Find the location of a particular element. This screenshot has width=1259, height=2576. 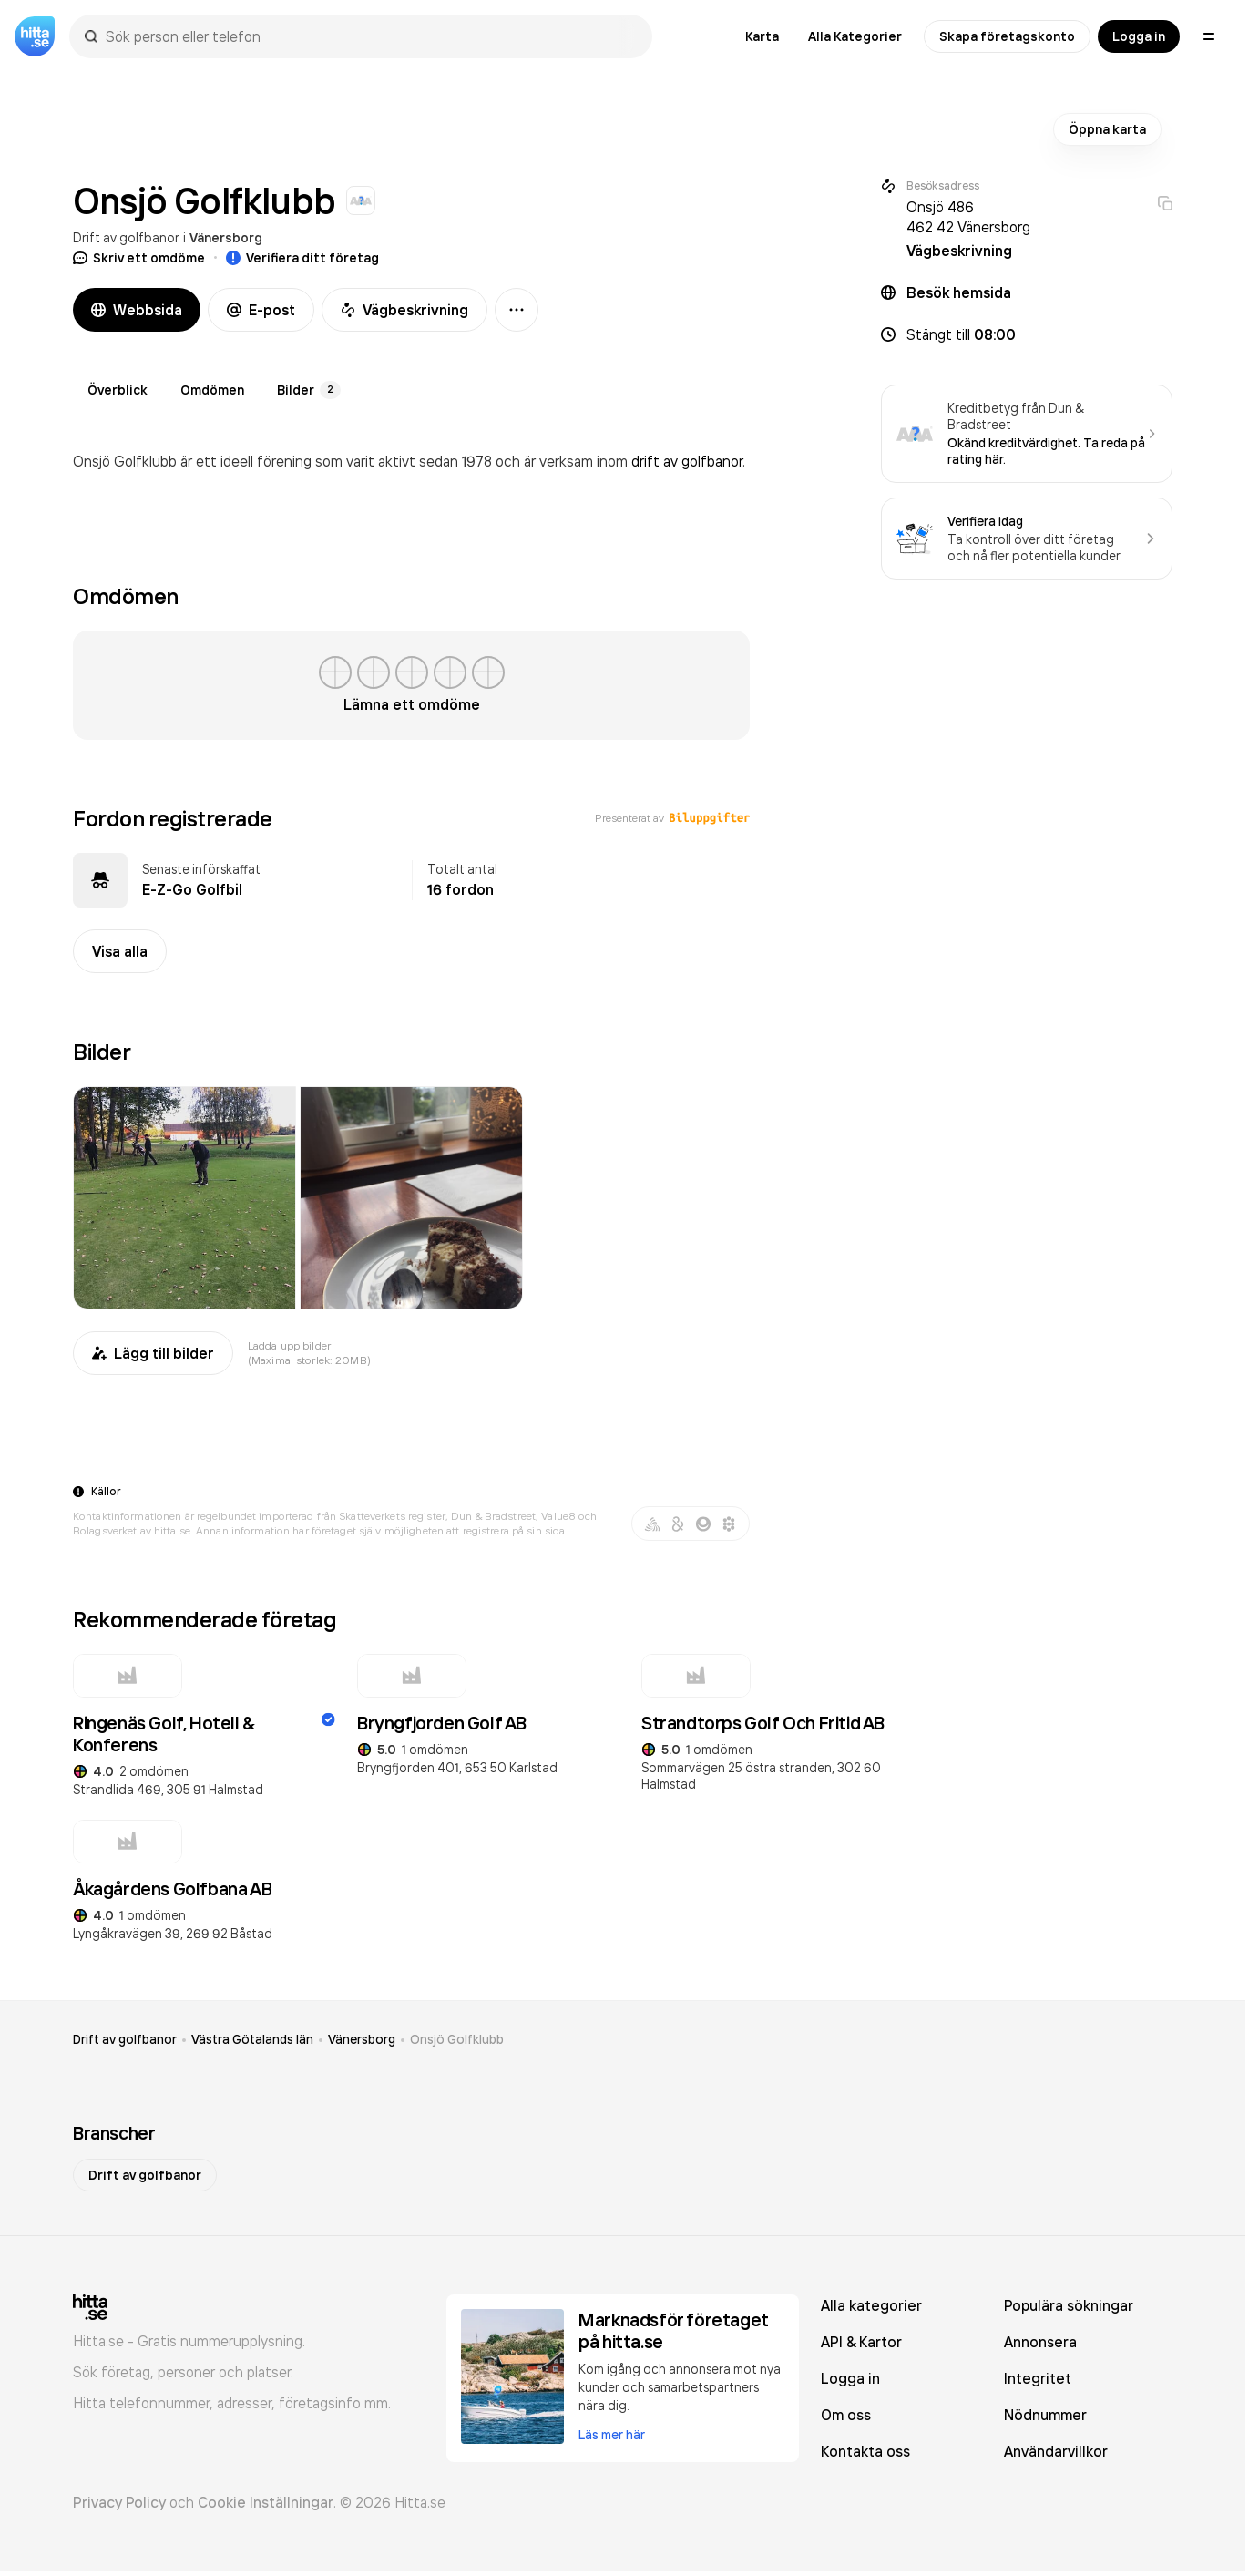

Logga in is located at coordinates (1138, 36).